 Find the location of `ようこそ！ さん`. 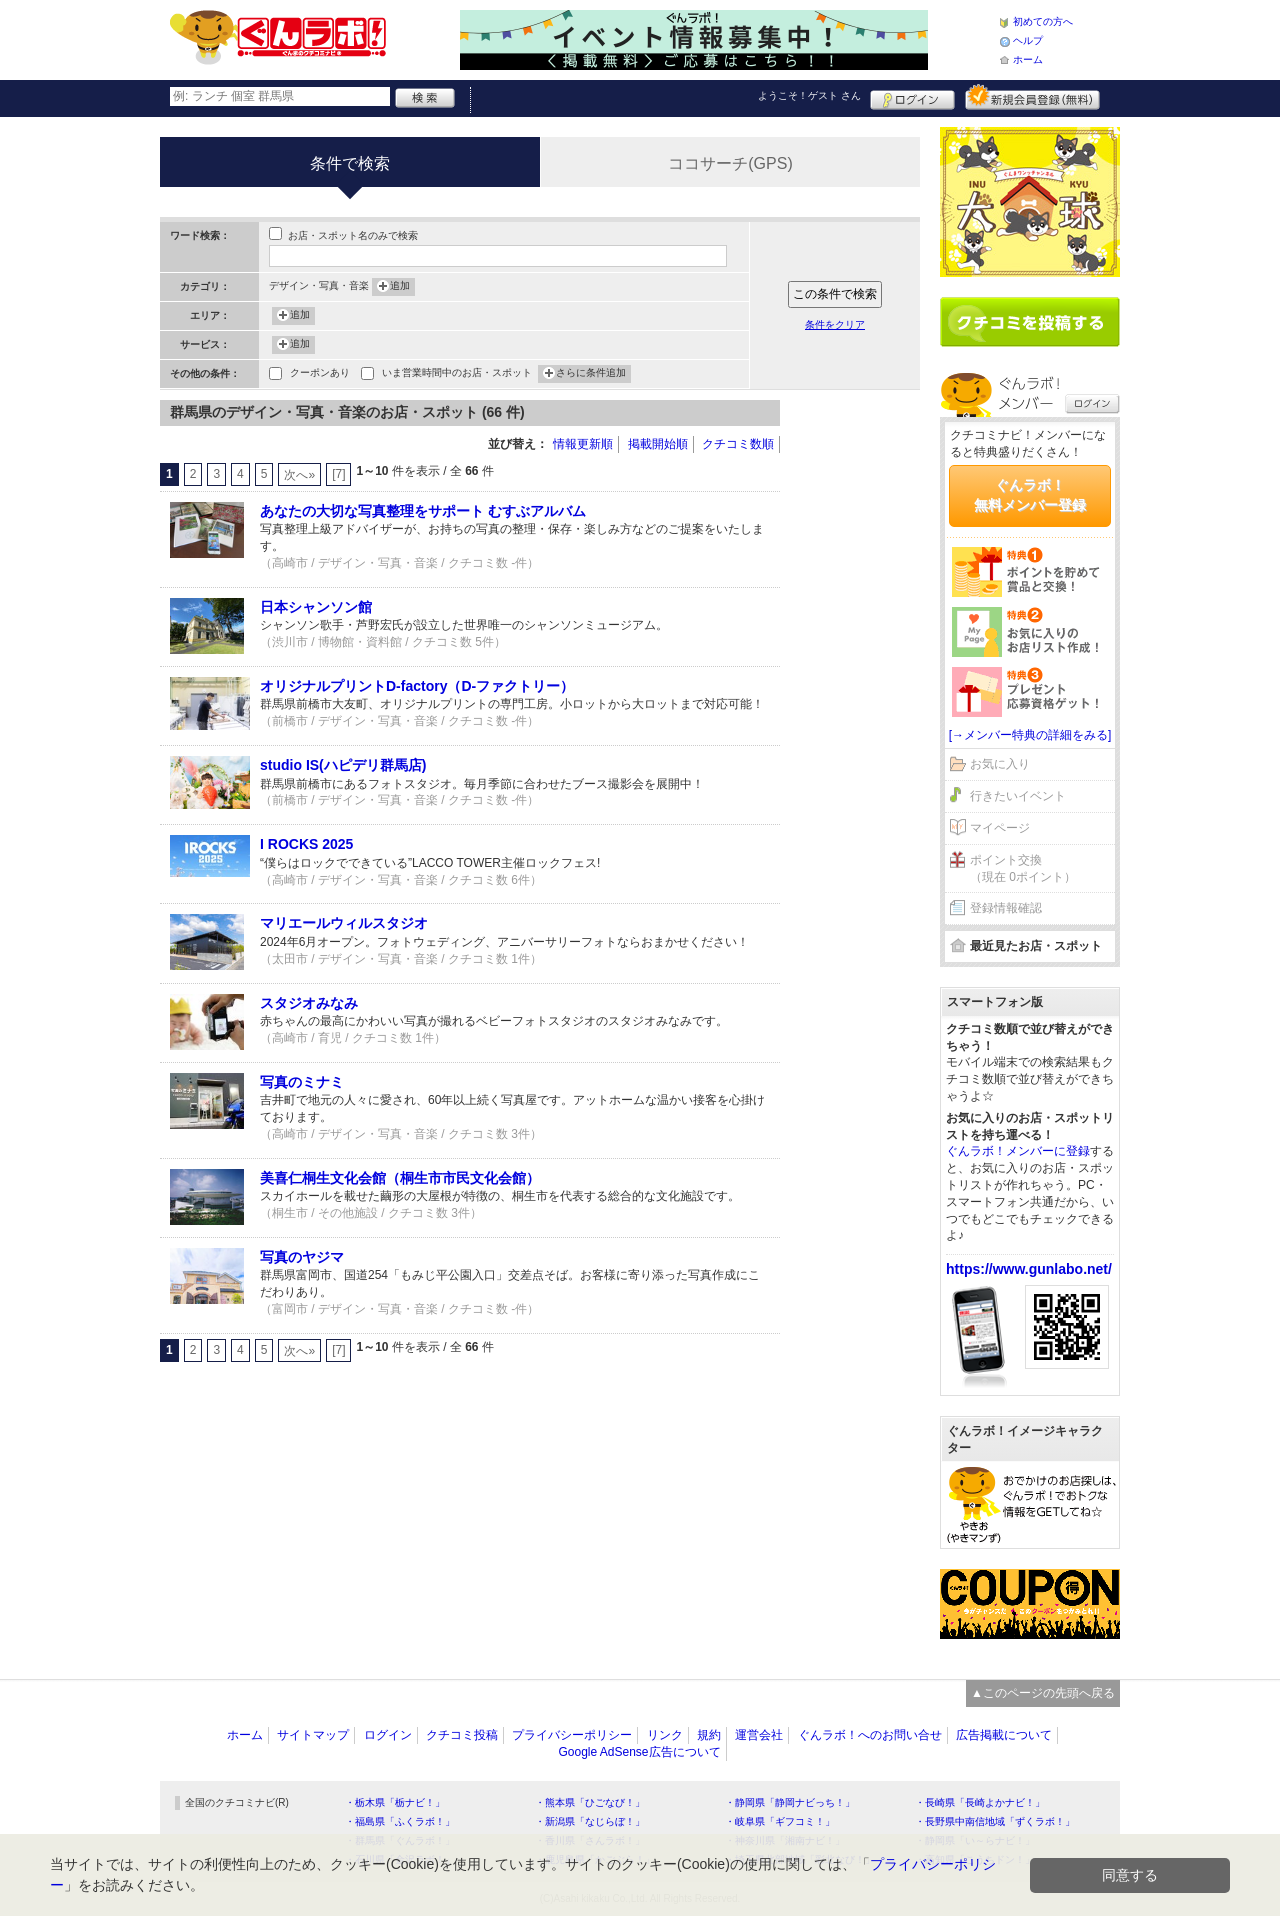

ようこそ！ さん is located at coordinates (809, 95).